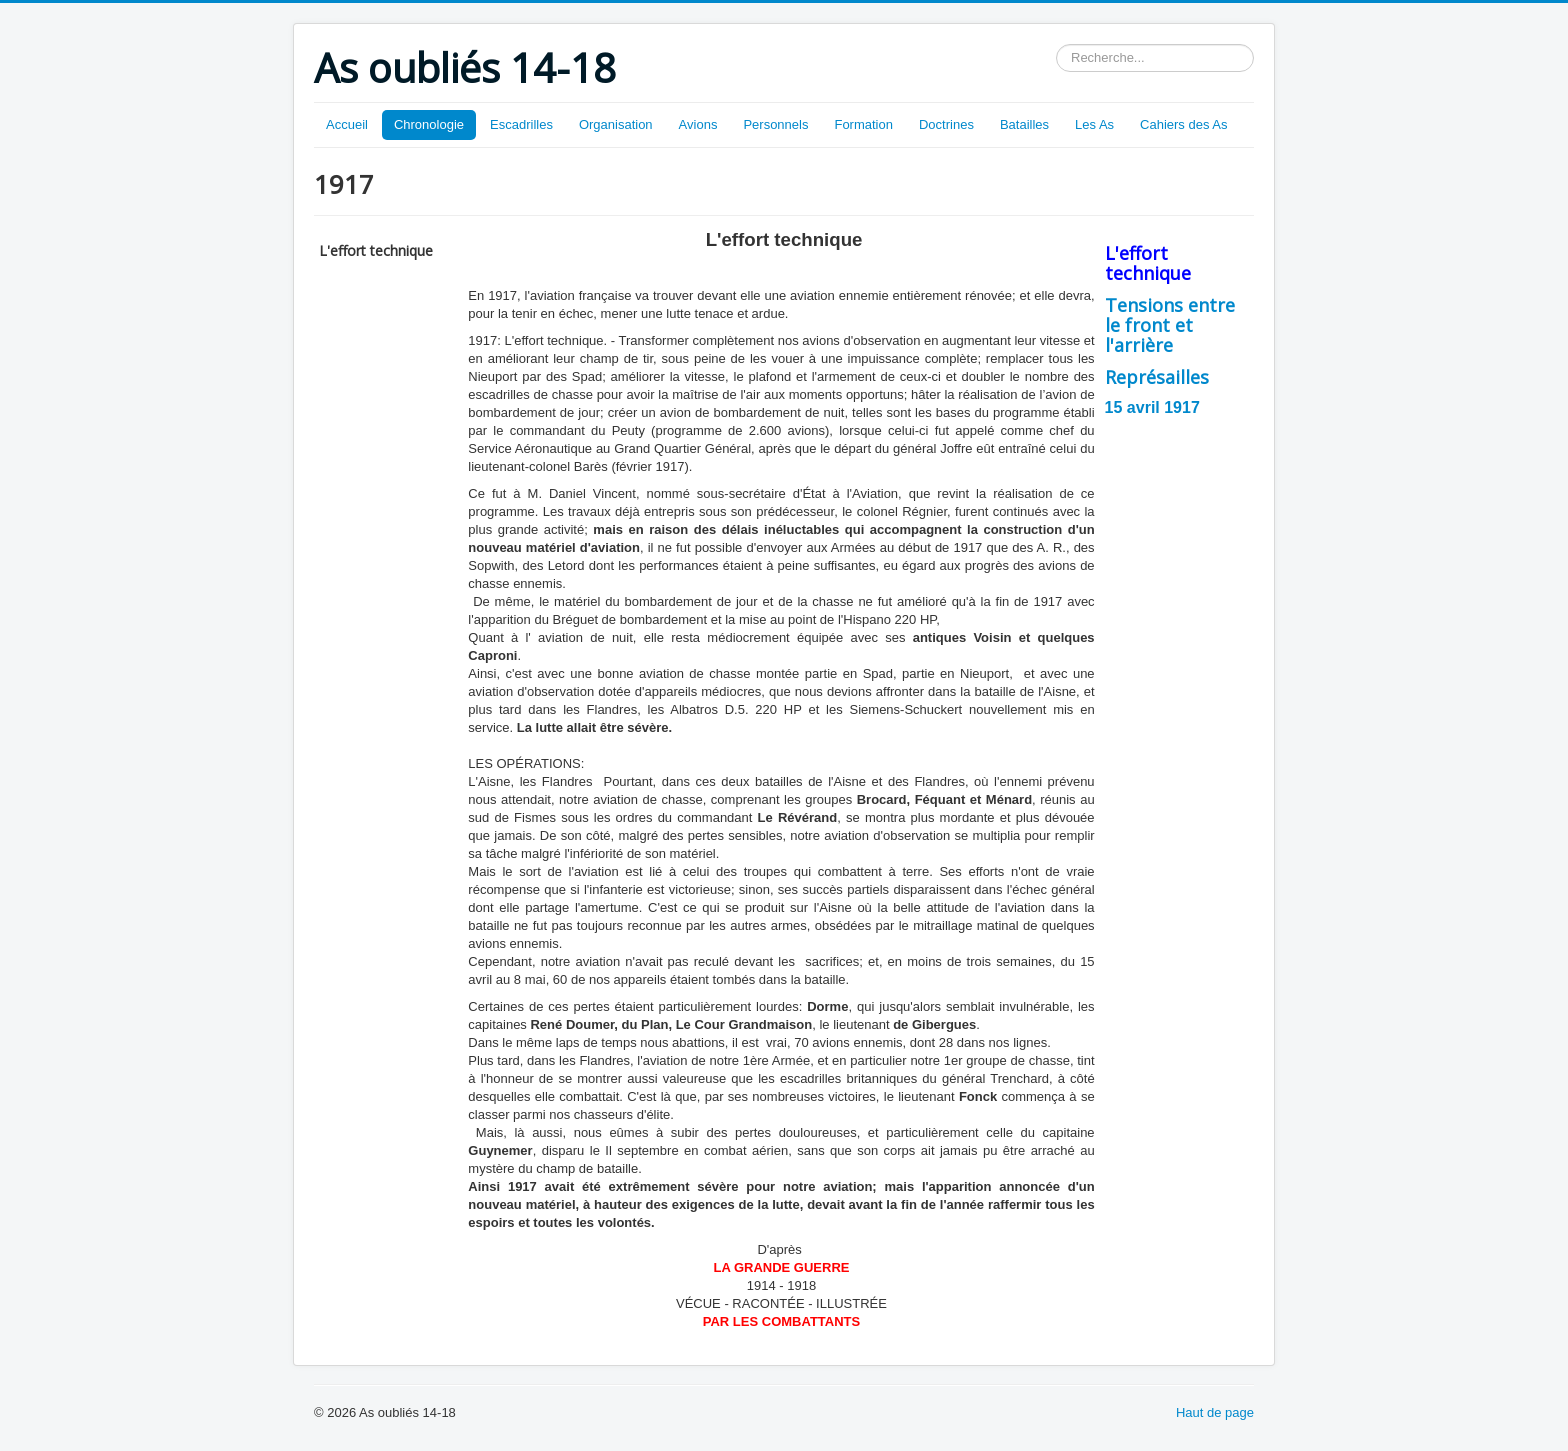  Describe the element at coordinates (698, 124) in the screenshot. I see `Avions` at that location.